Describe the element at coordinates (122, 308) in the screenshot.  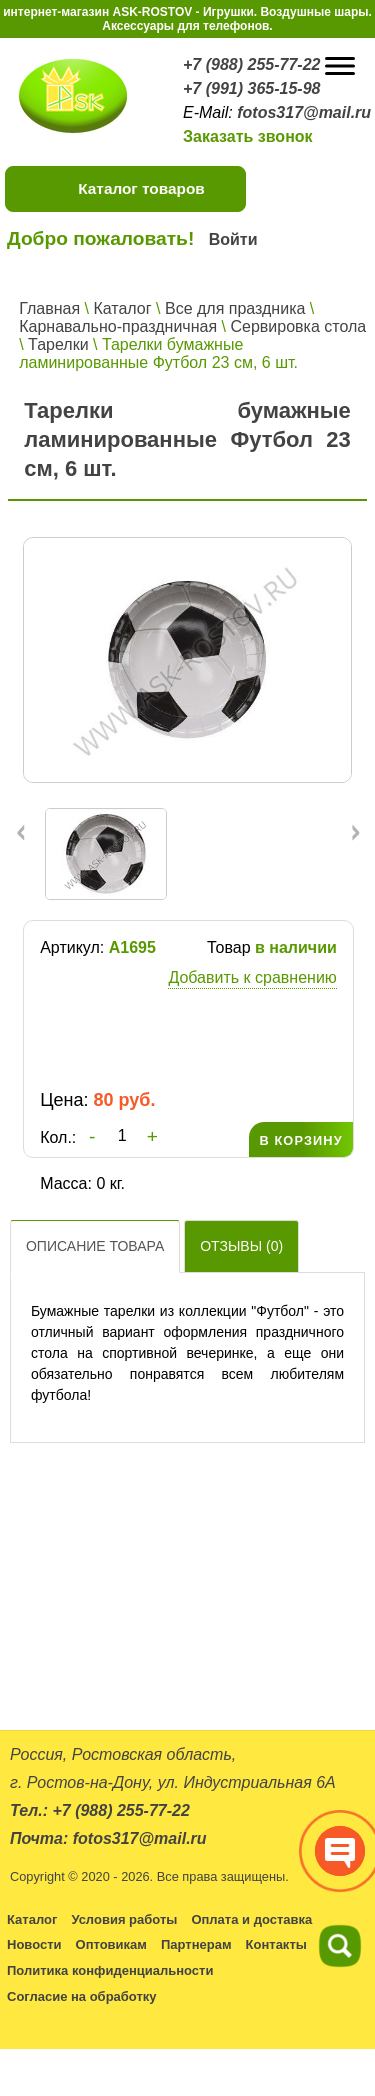
I see `Каталог` at that location.